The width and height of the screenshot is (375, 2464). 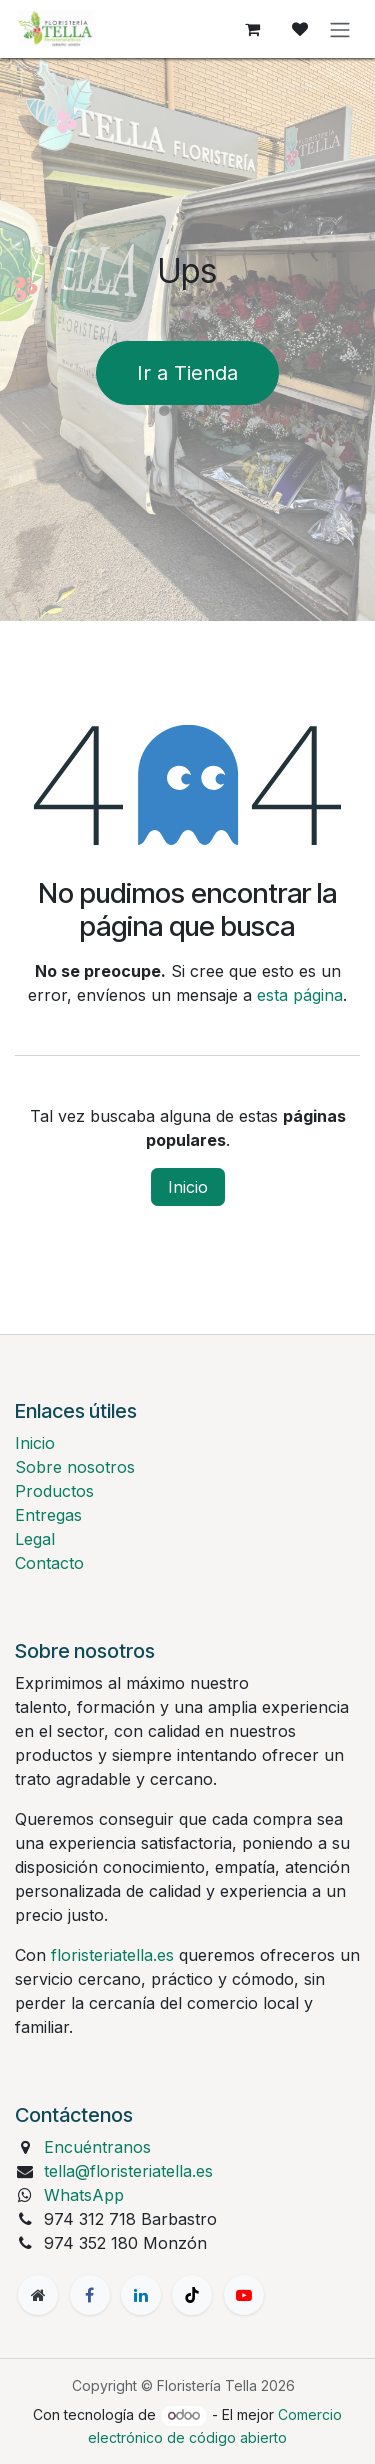 I want to click on [Facebook], so click(x=90, y=2295).